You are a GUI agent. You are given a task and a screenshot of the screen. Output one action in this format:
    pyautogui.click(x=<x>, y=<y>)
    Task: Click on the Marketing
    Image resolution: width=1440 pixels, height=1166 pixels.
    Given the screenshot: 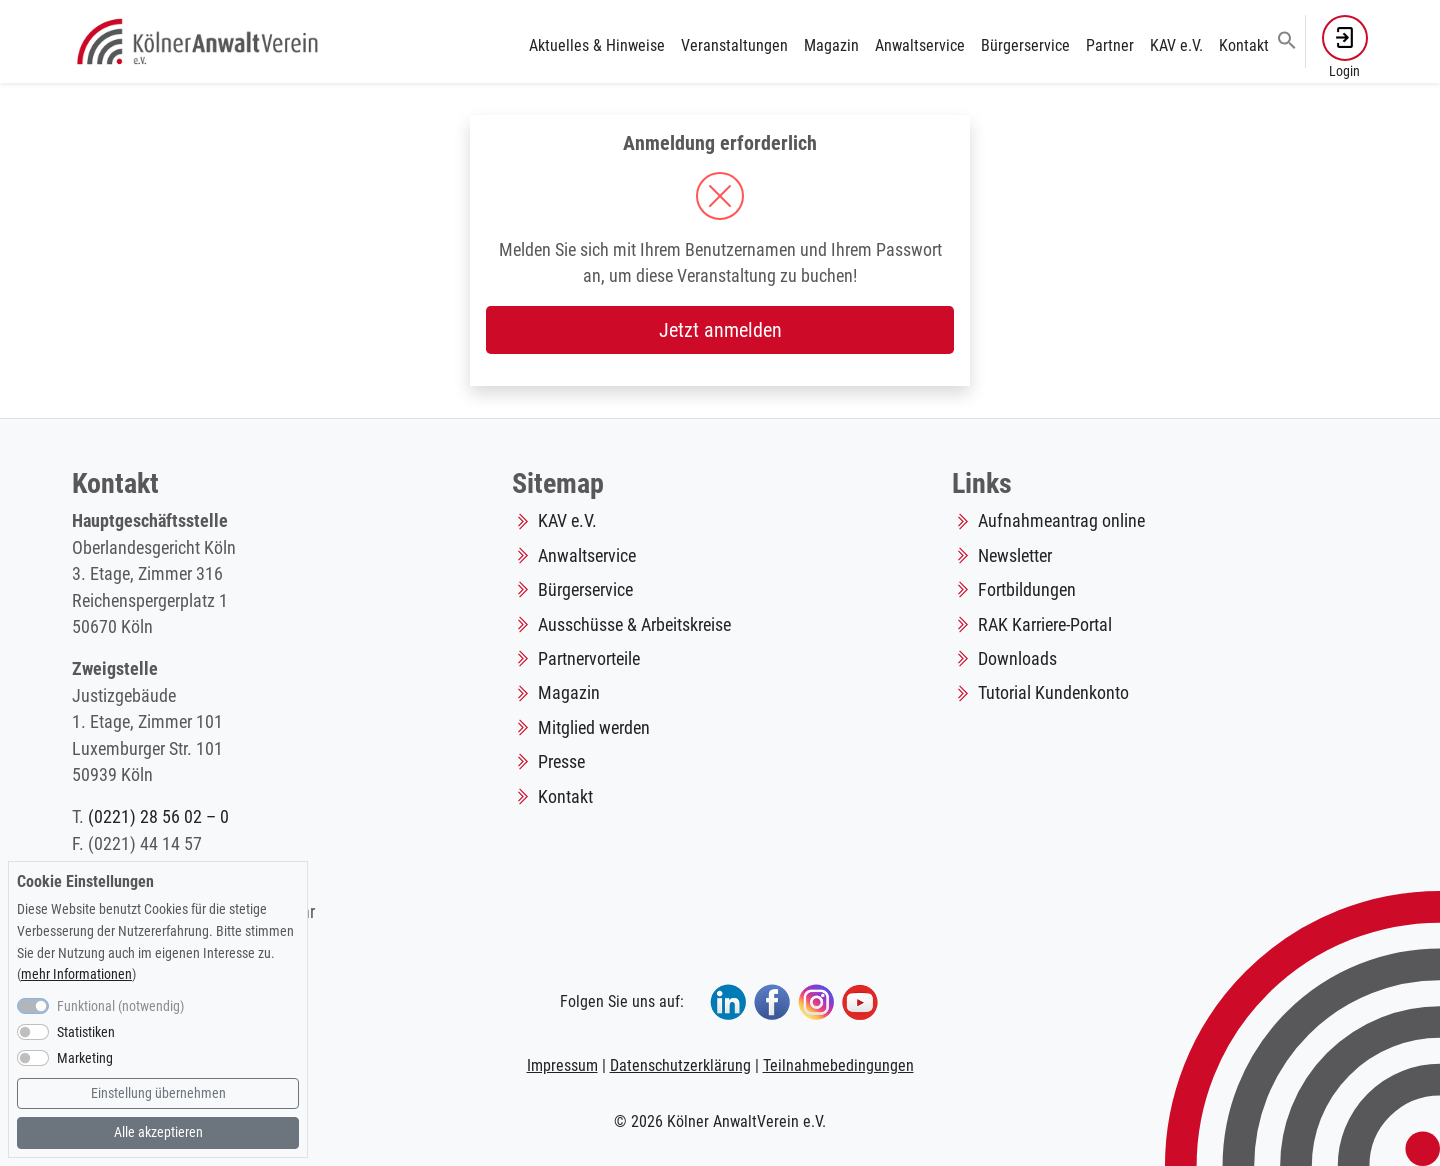 What is the action you would take?
    pyautogui.click(x=85, y=1058)
    